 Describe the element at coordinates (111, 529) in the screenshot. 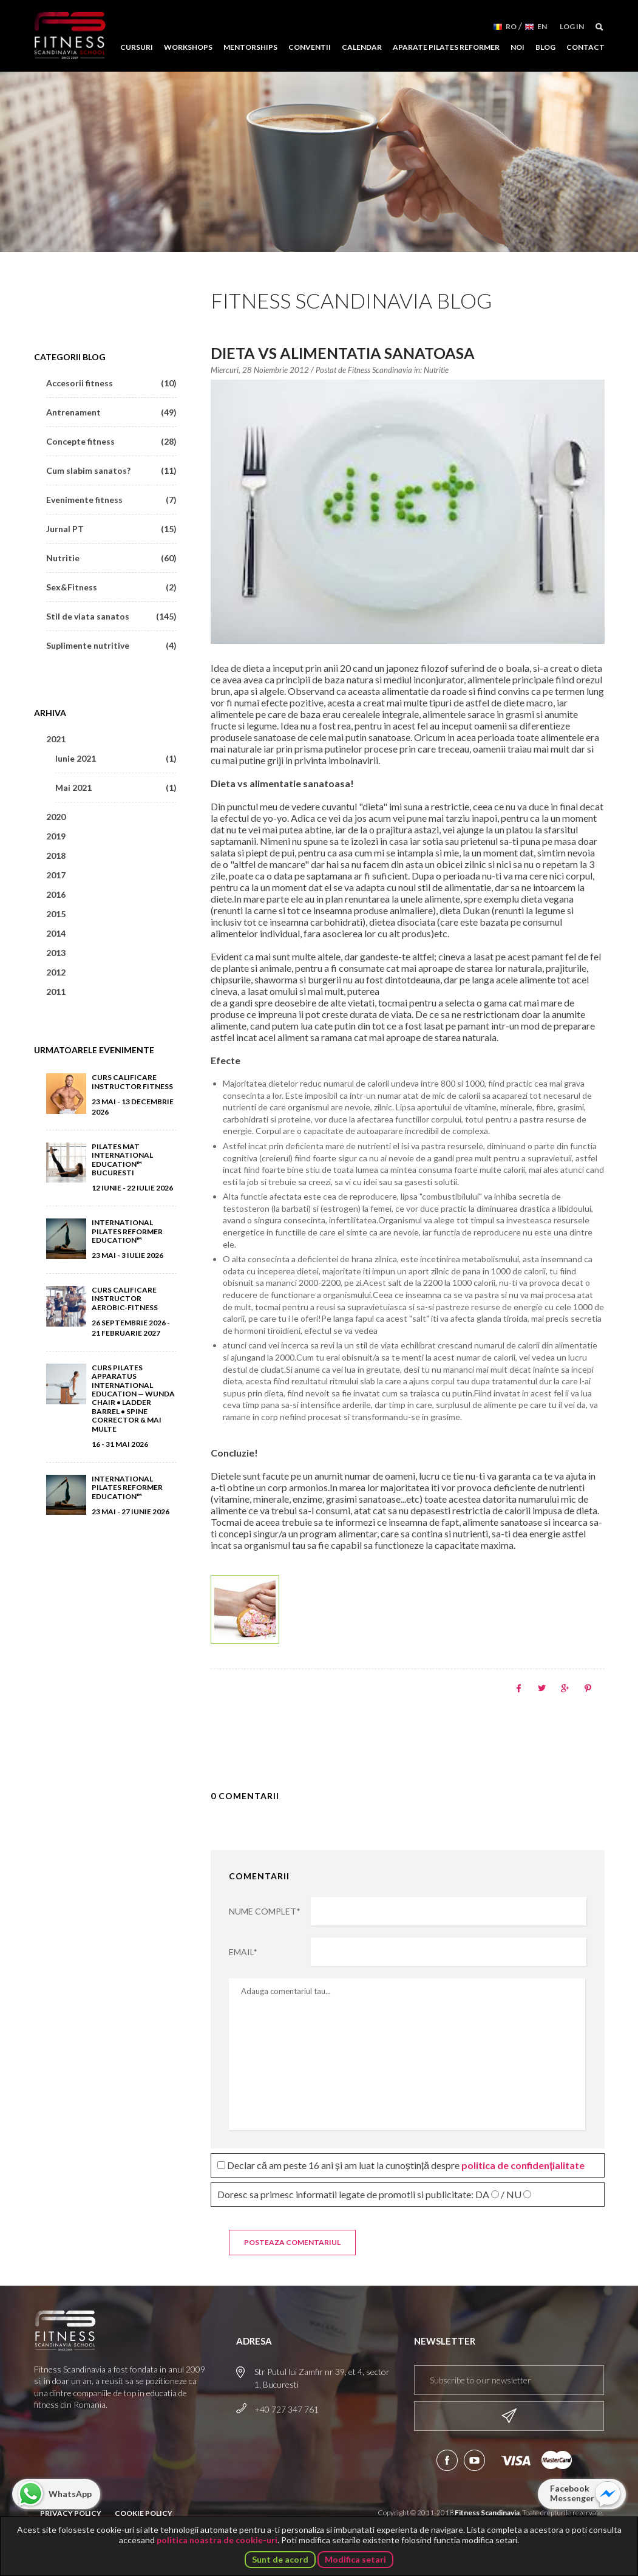

I see `Jurnal PT` at that location.